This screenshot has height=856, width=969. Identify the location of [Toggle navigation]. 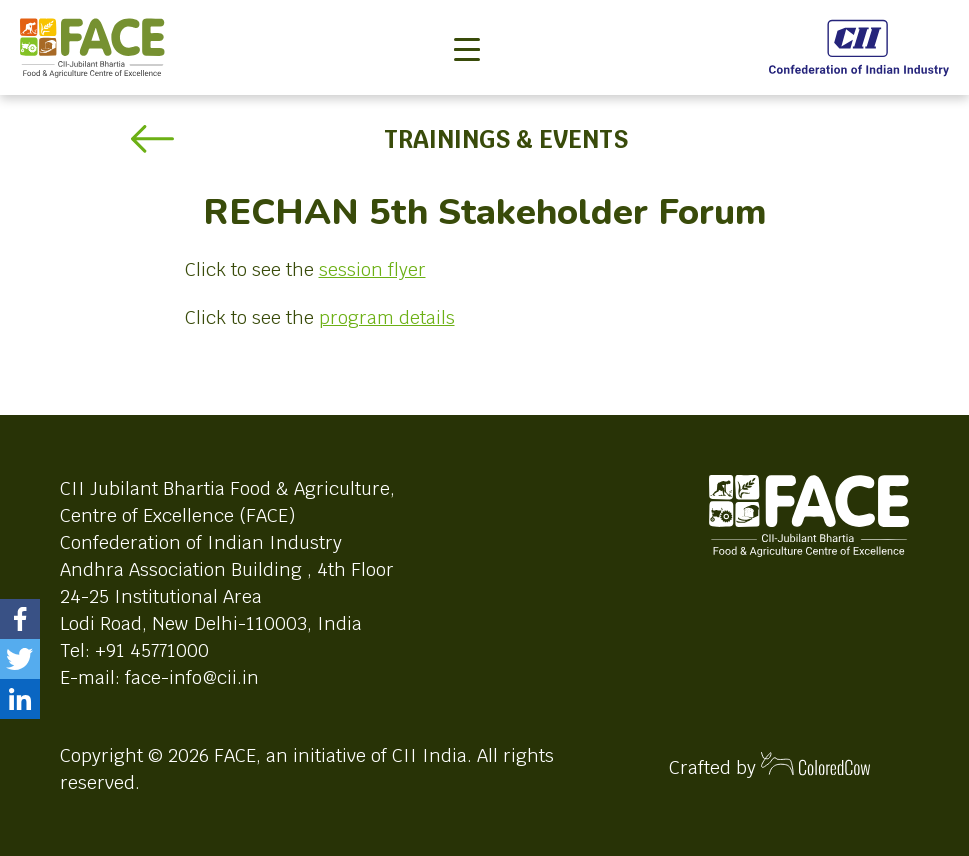
(467, 16).